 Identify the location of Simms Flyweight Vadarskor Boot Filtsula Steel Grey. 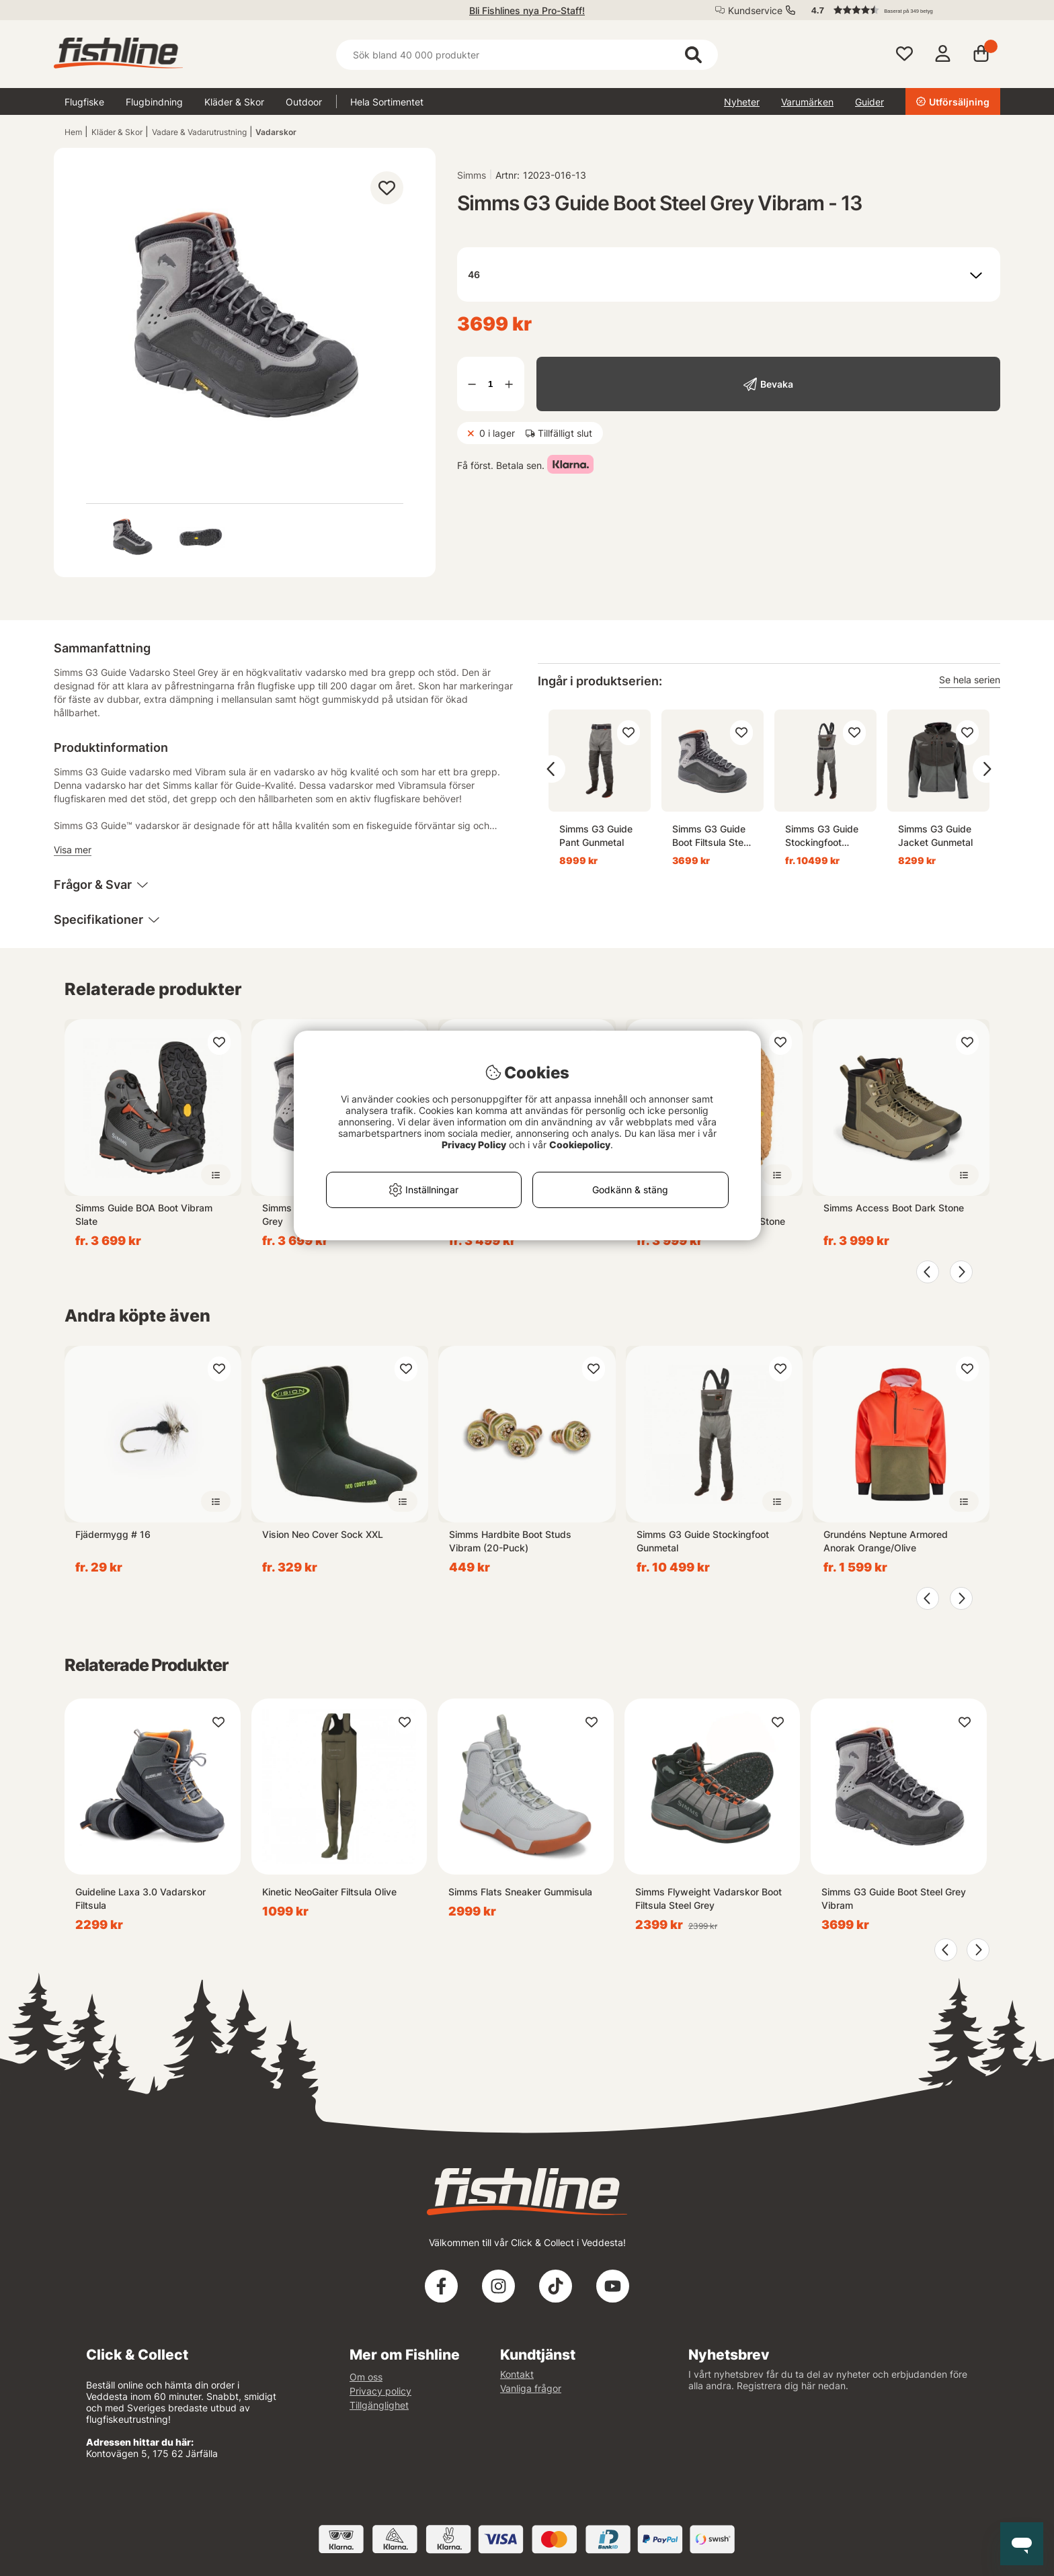
(708, 1898).